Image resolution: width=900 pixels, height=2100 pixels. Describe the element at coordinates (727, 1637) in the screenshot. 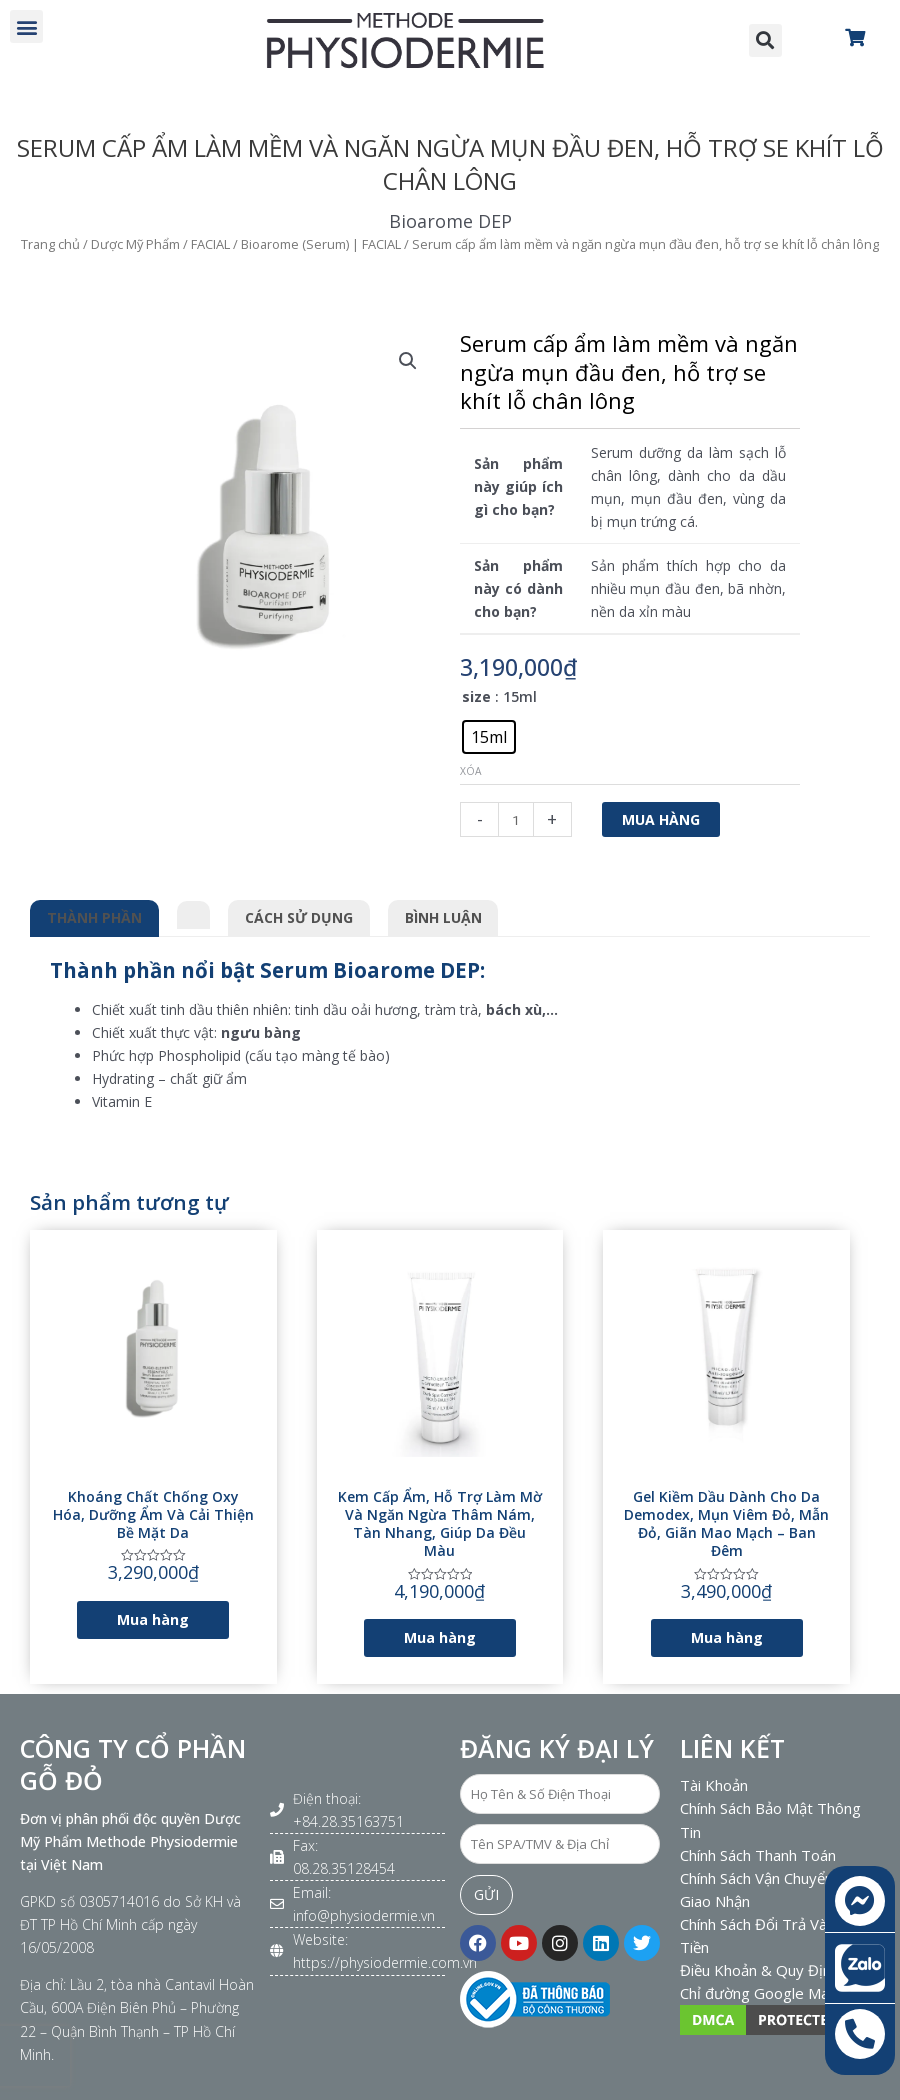

I see `Mua hàng [Lựa chọn cho “Gel kiềm dầu dành cho da Demodex, mụn viêm đỏ, mẫn đỏ, giãn mao mạch - Ban đêm”]` at that location.